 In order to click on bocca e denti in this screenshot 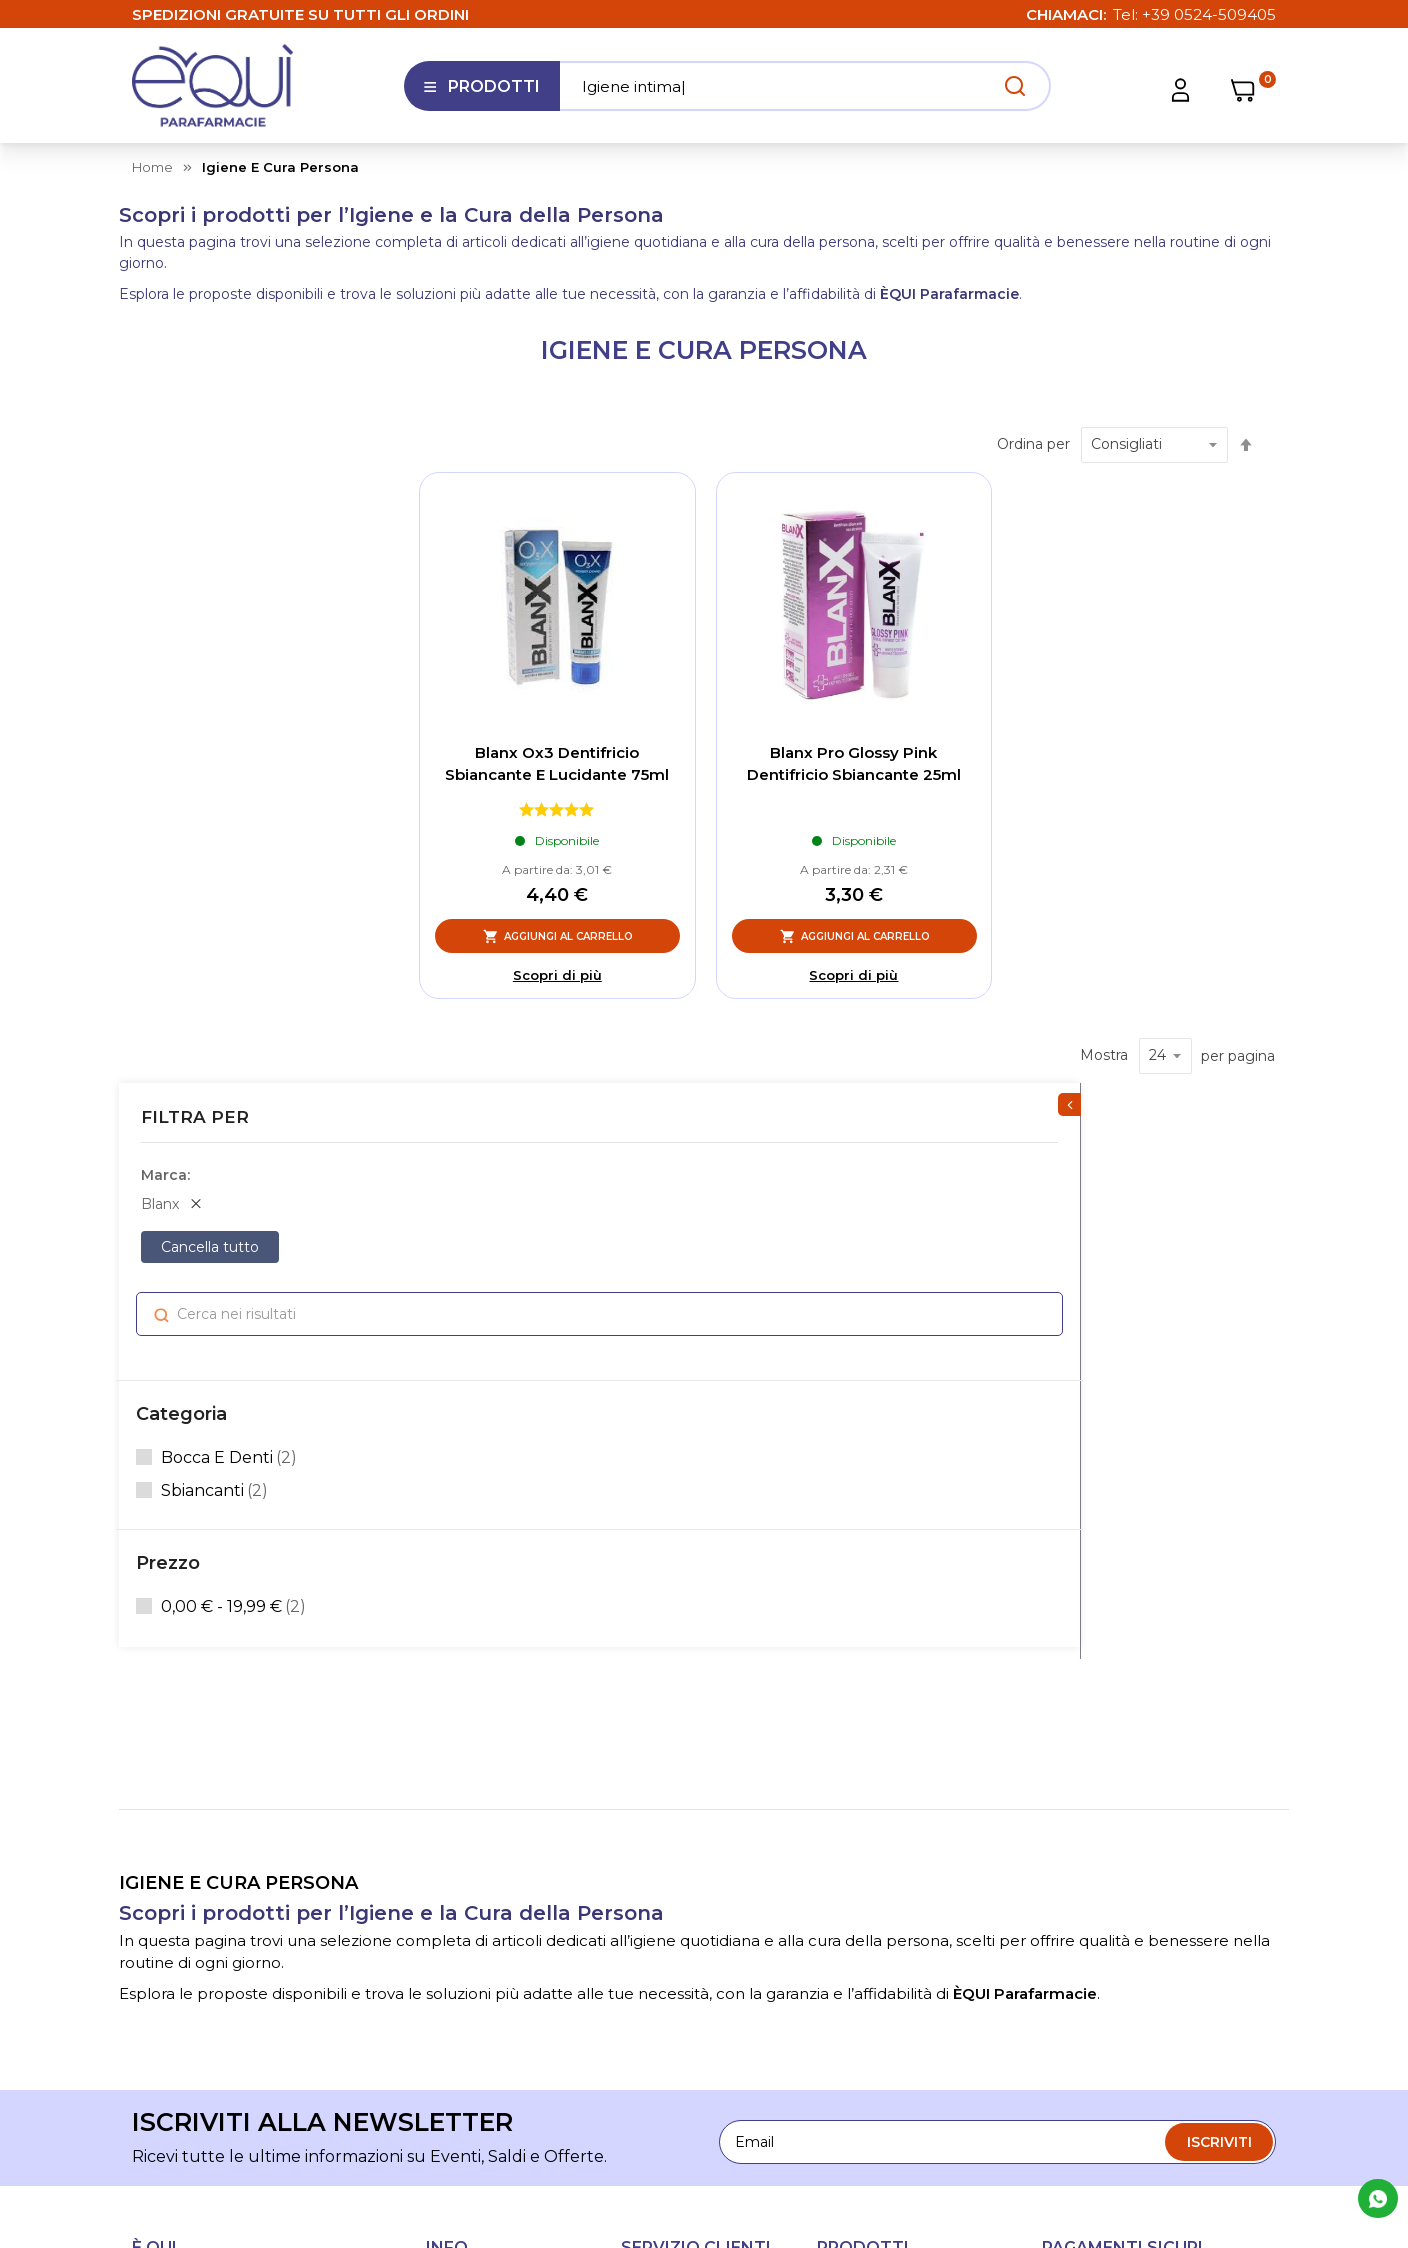, I will do `click(232, 797)`.